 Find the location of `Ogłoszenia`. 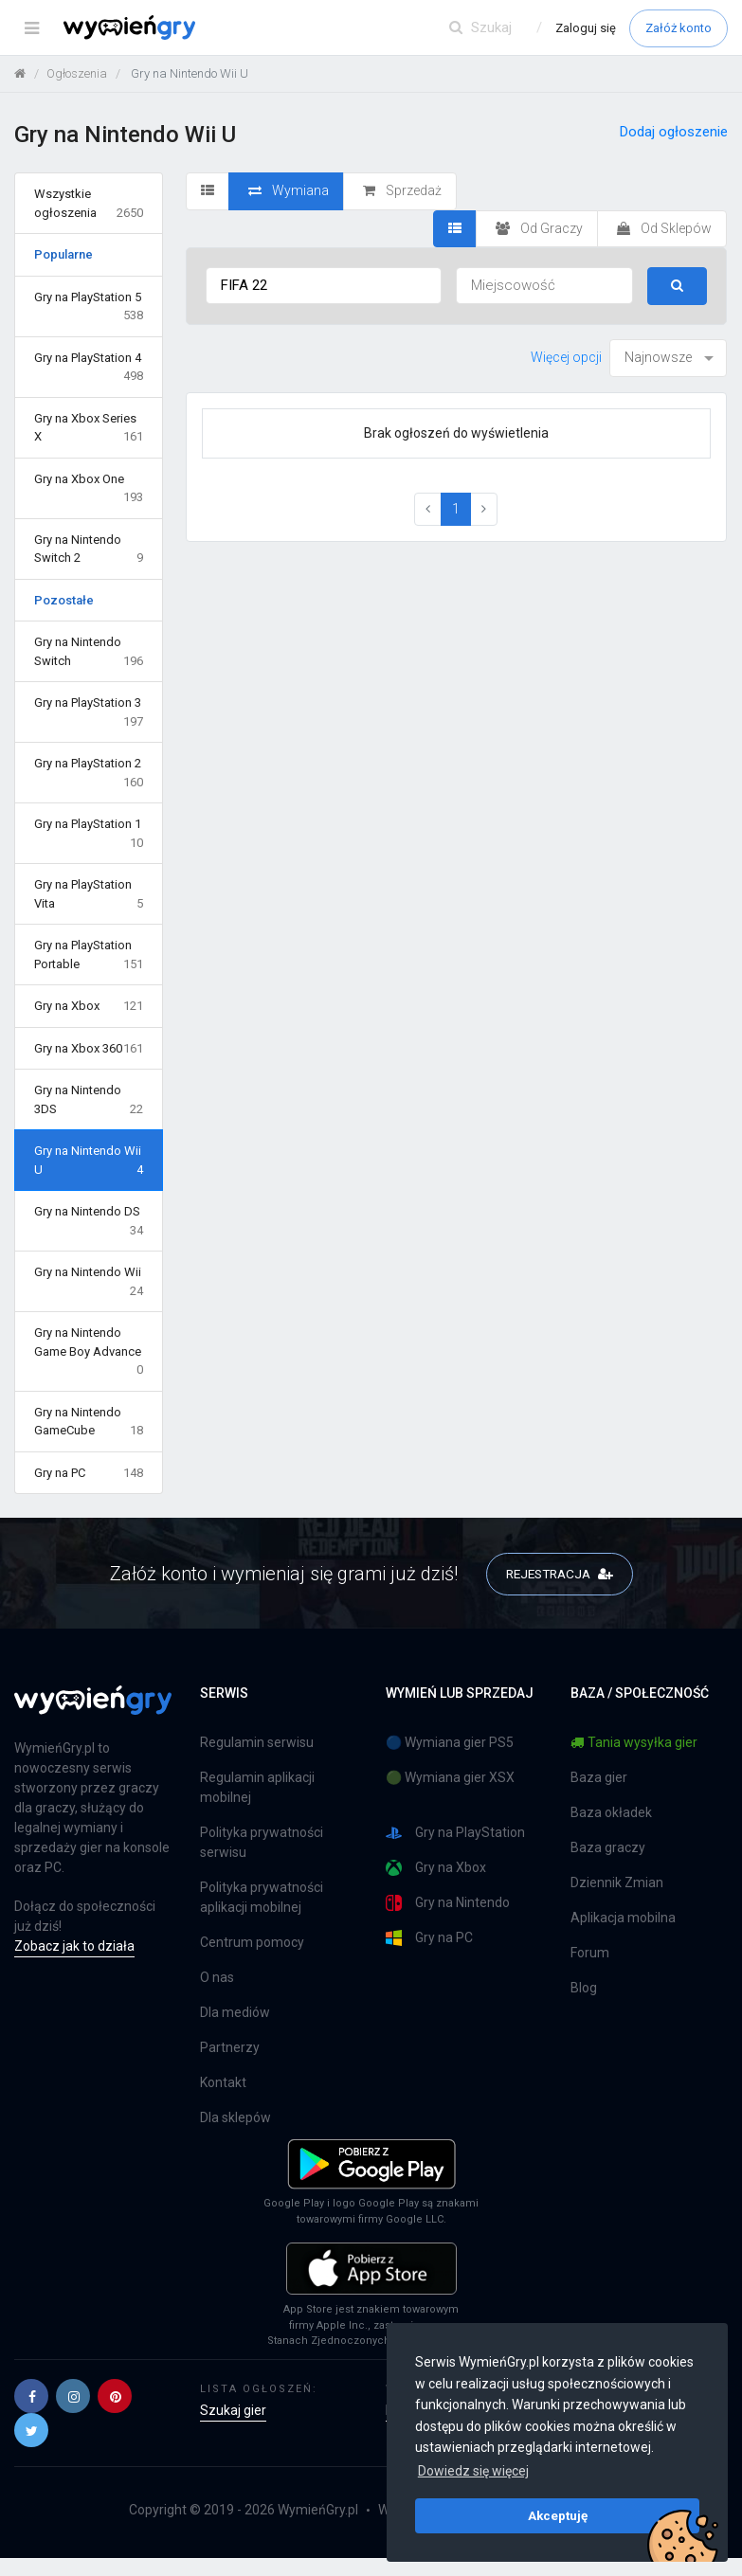

Ogłoszenia is located at coordinates (76, 73).